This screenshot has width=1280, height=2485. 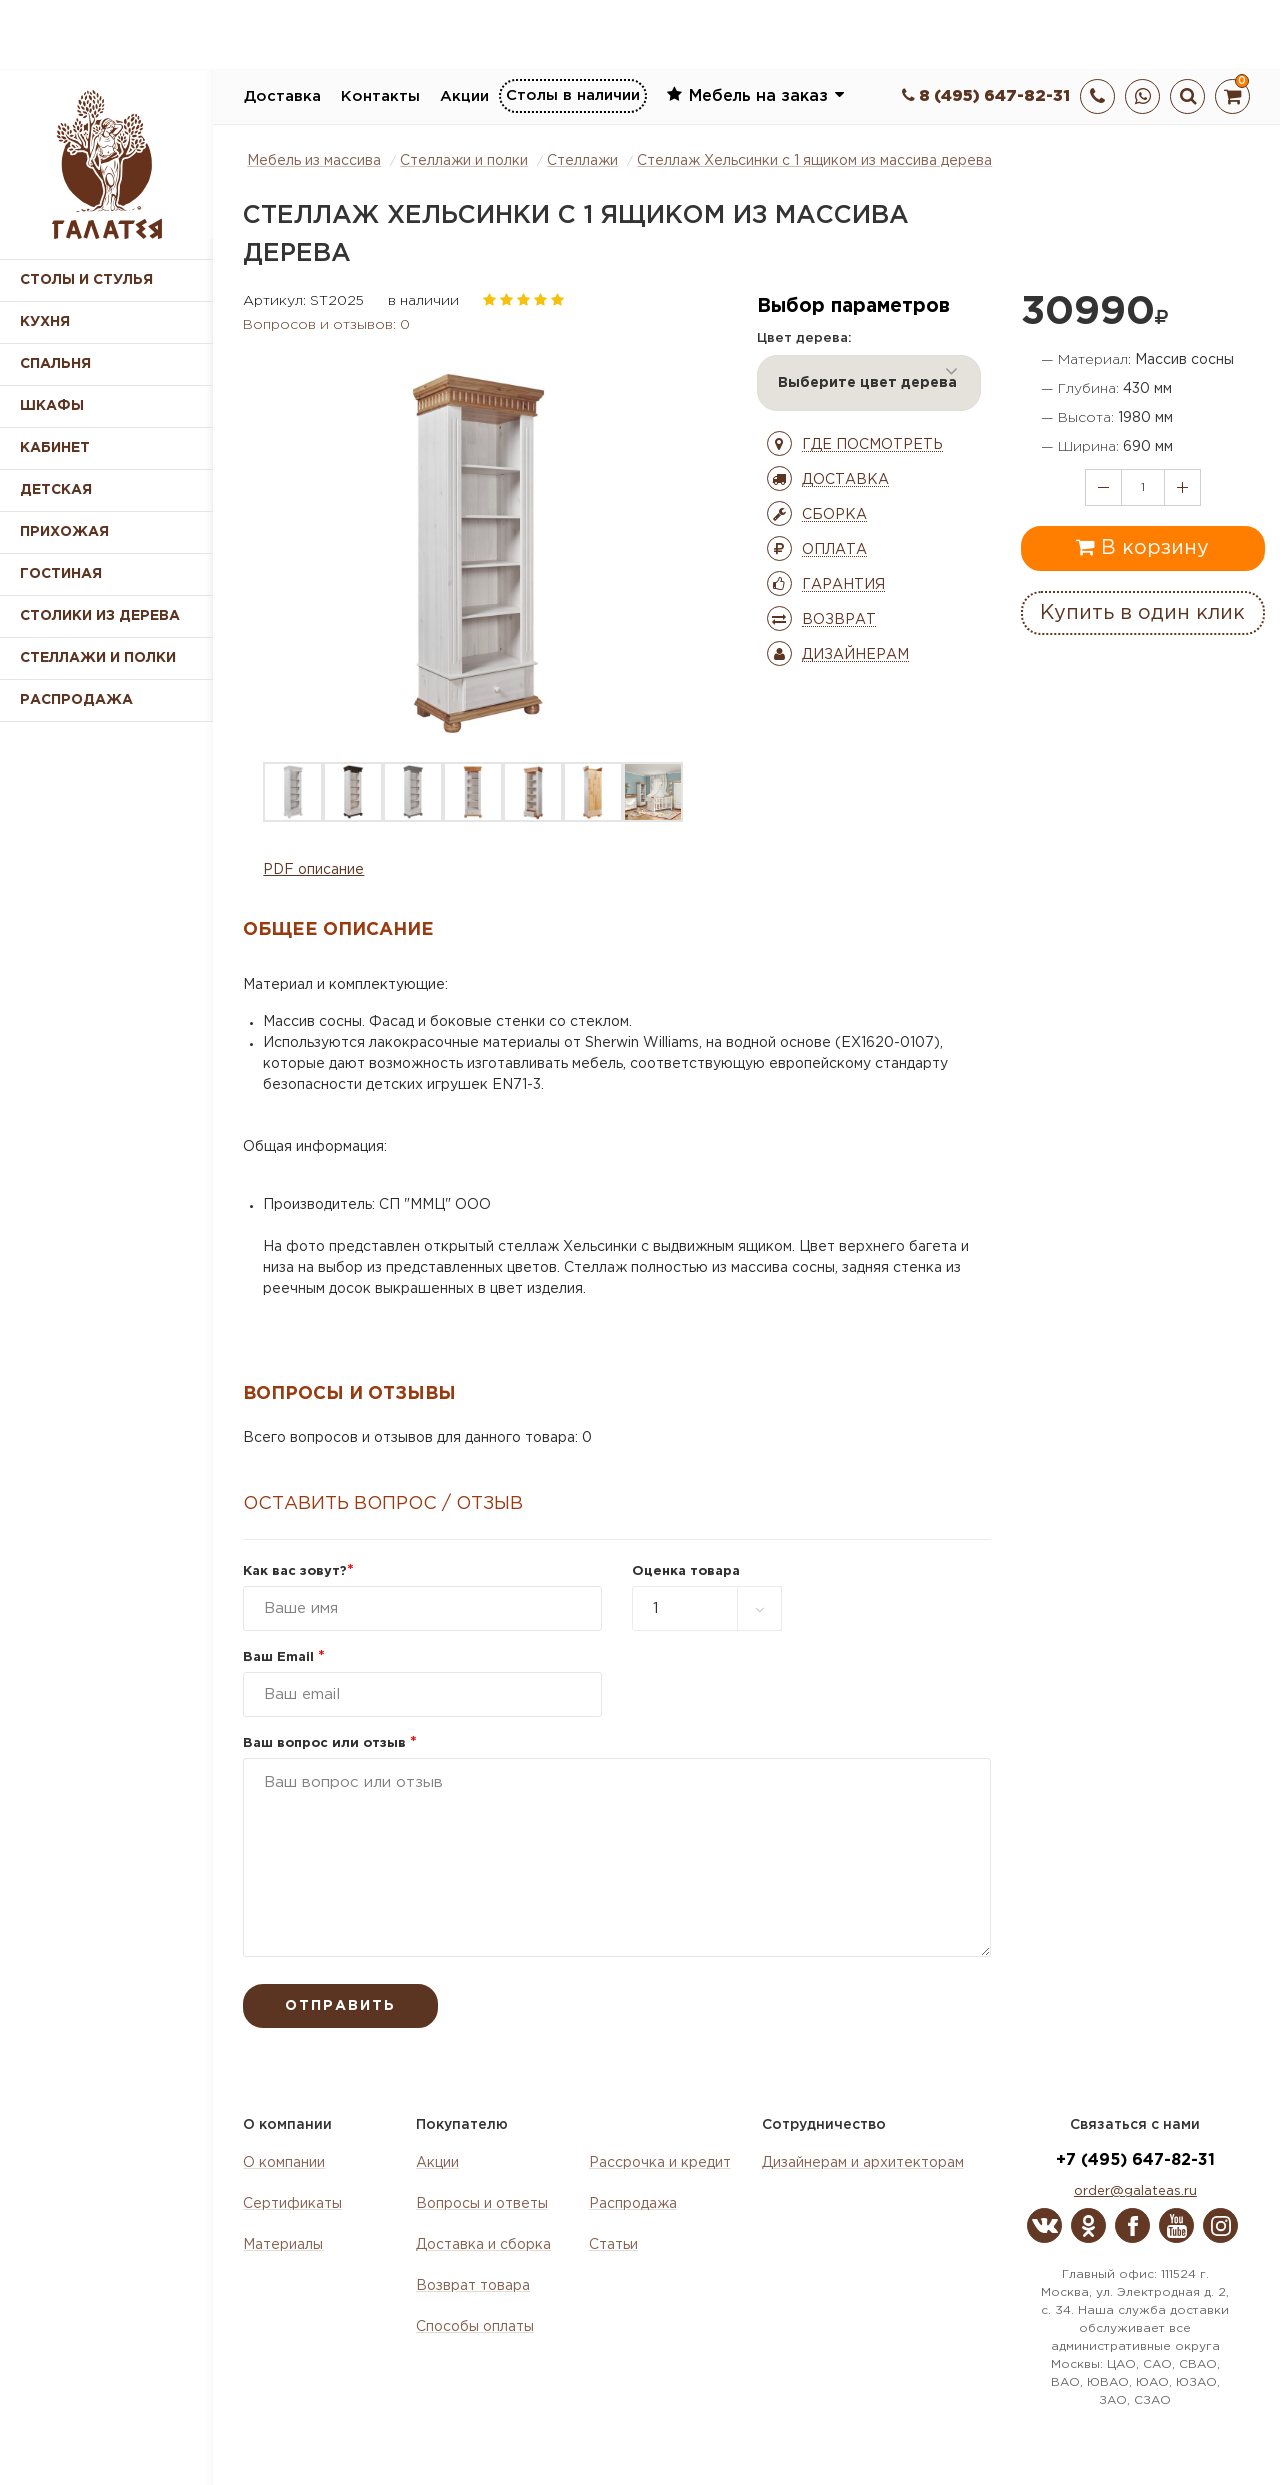 I want to click on Контакты, so click(x=380, y=96).